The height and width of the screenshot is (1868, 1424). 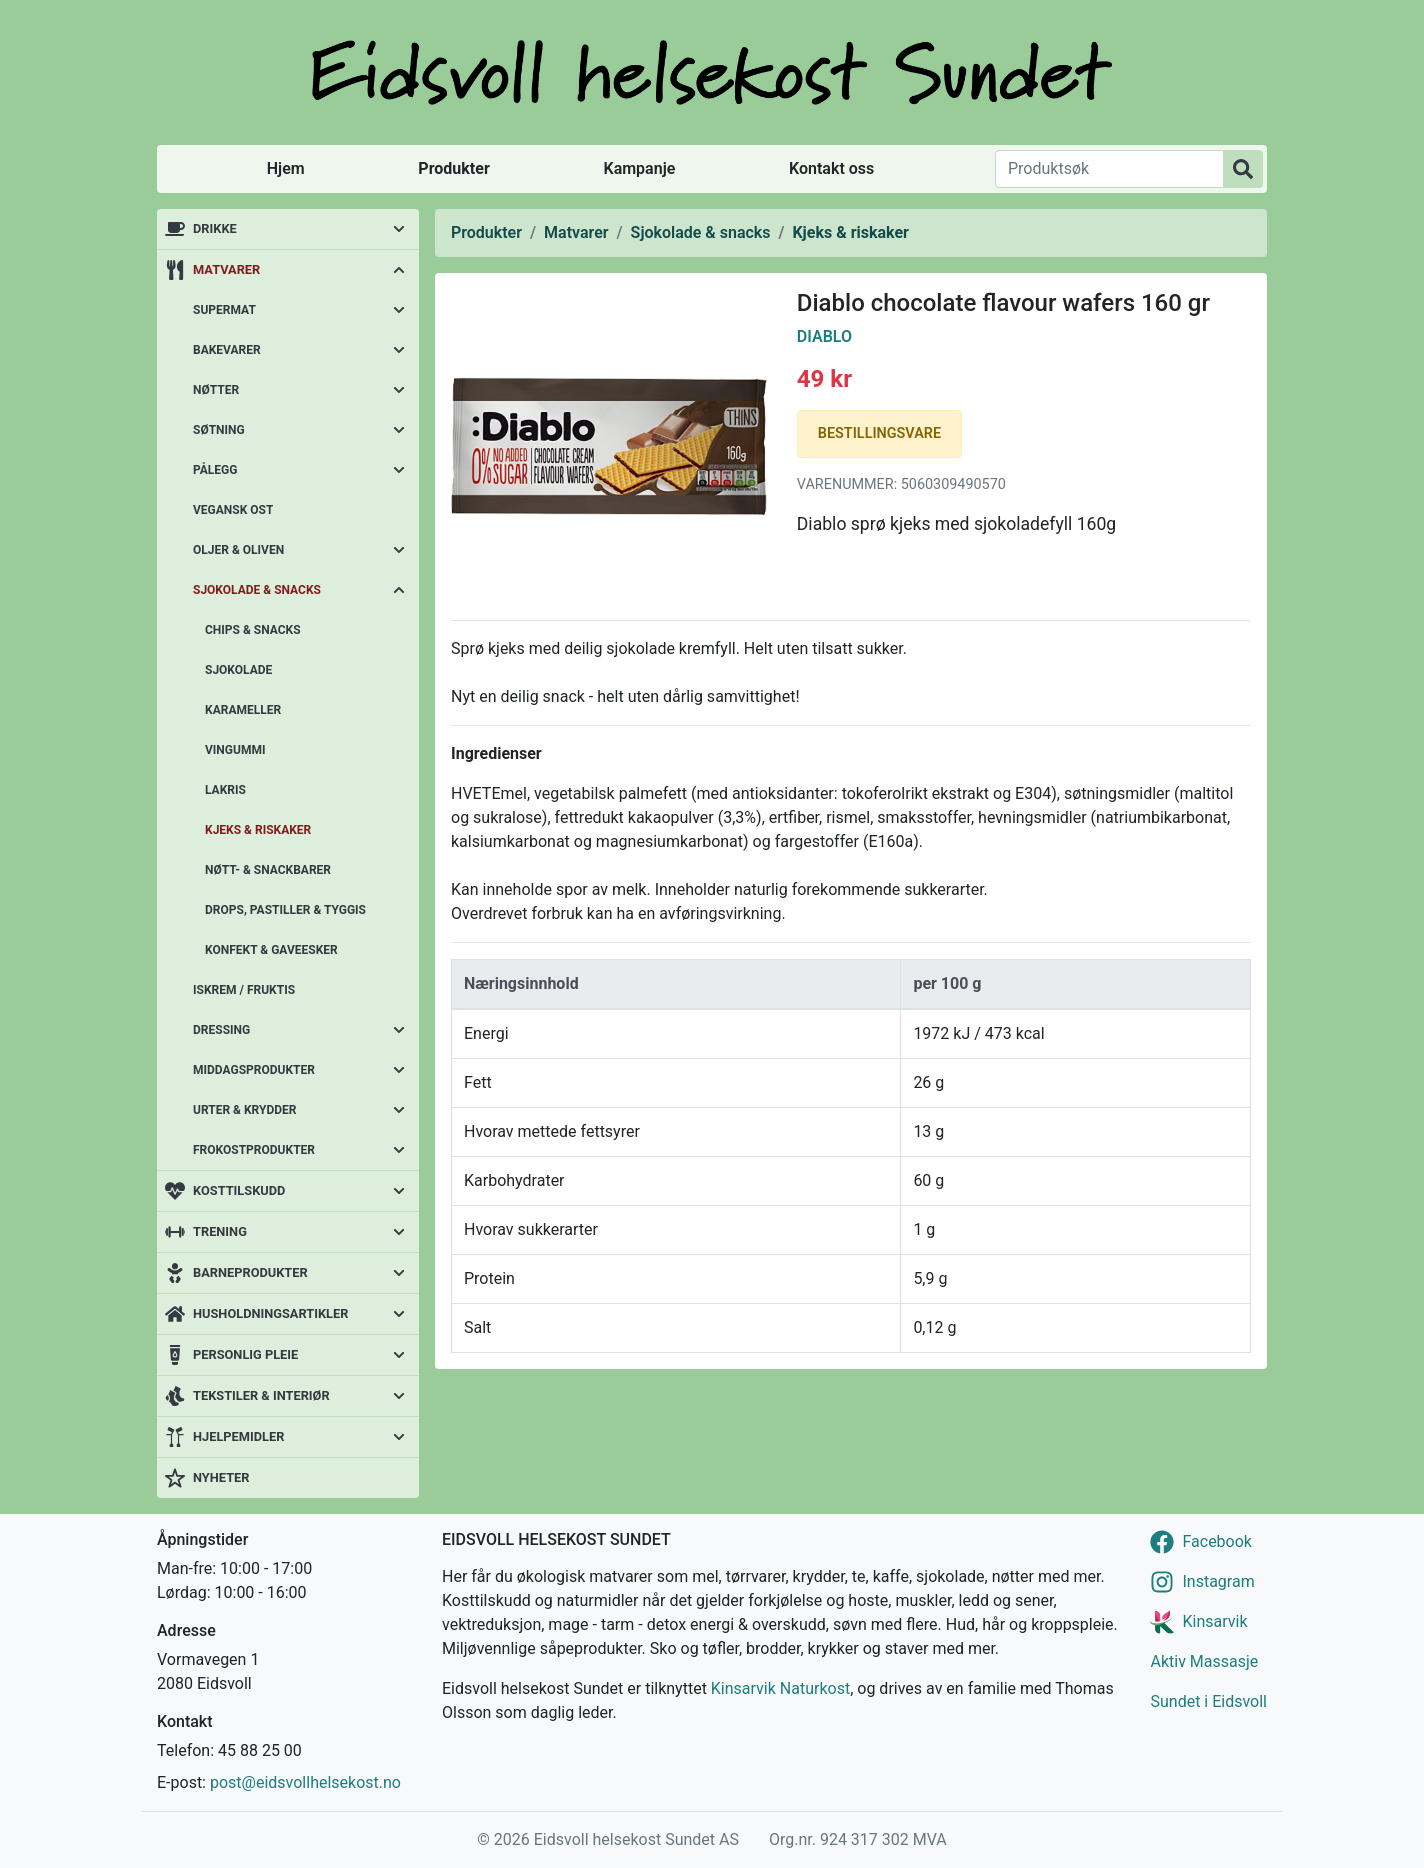 What do you see at coordinates (250, 1272) in the screenshot?
I see `Barneprodukter` at bounding box center [250, 1272].